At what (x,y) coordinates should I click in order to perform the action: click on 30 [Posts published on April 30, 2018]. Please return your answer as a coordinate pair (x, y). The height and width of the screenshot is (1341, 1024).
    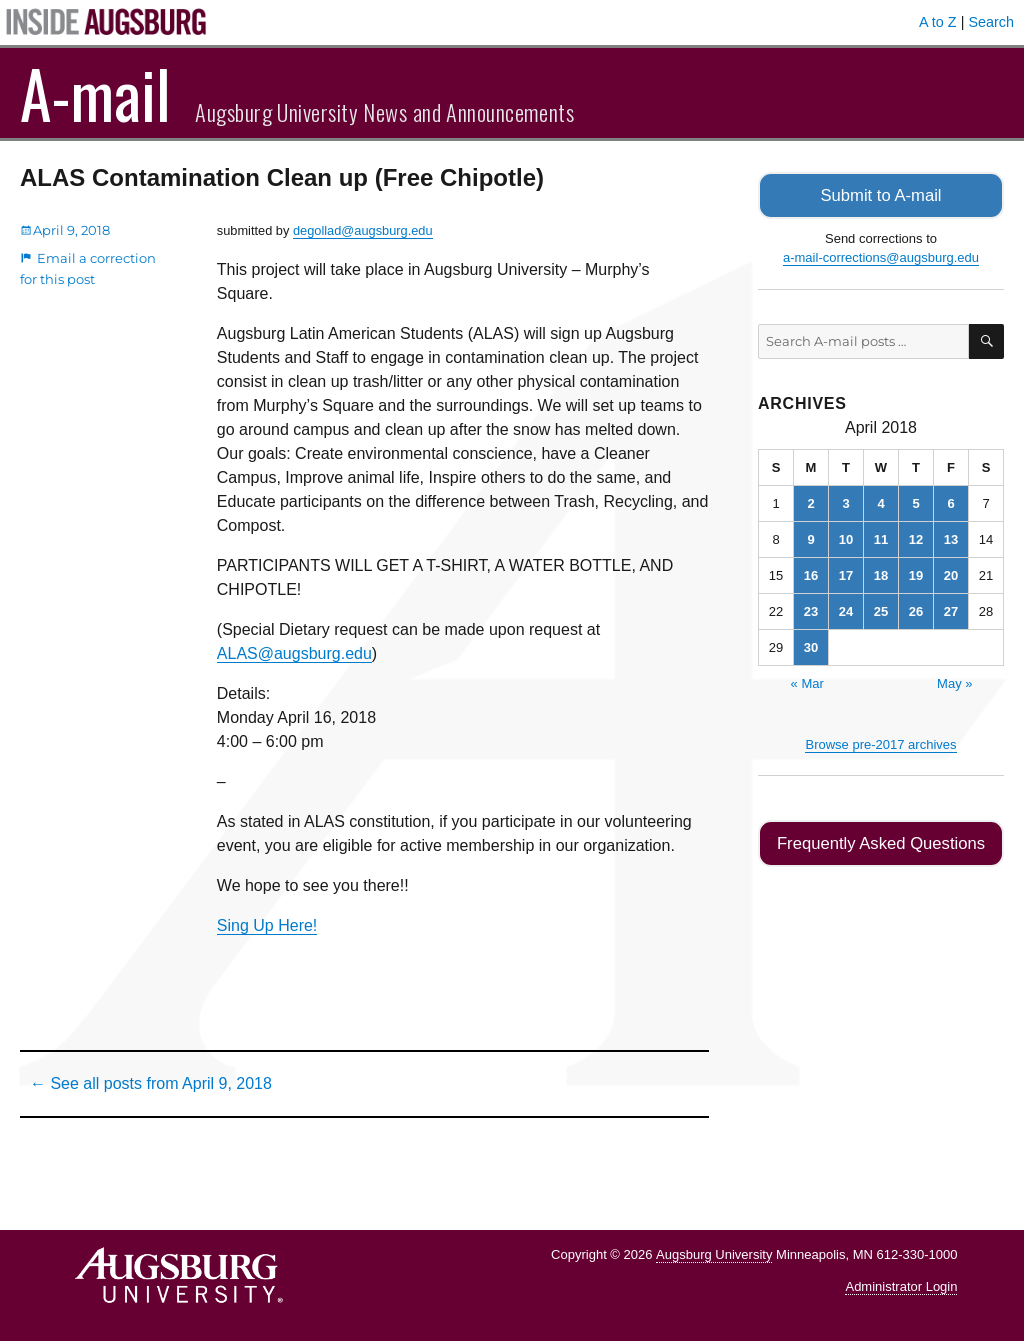
    Looking at the image, I should click on (811, 645).